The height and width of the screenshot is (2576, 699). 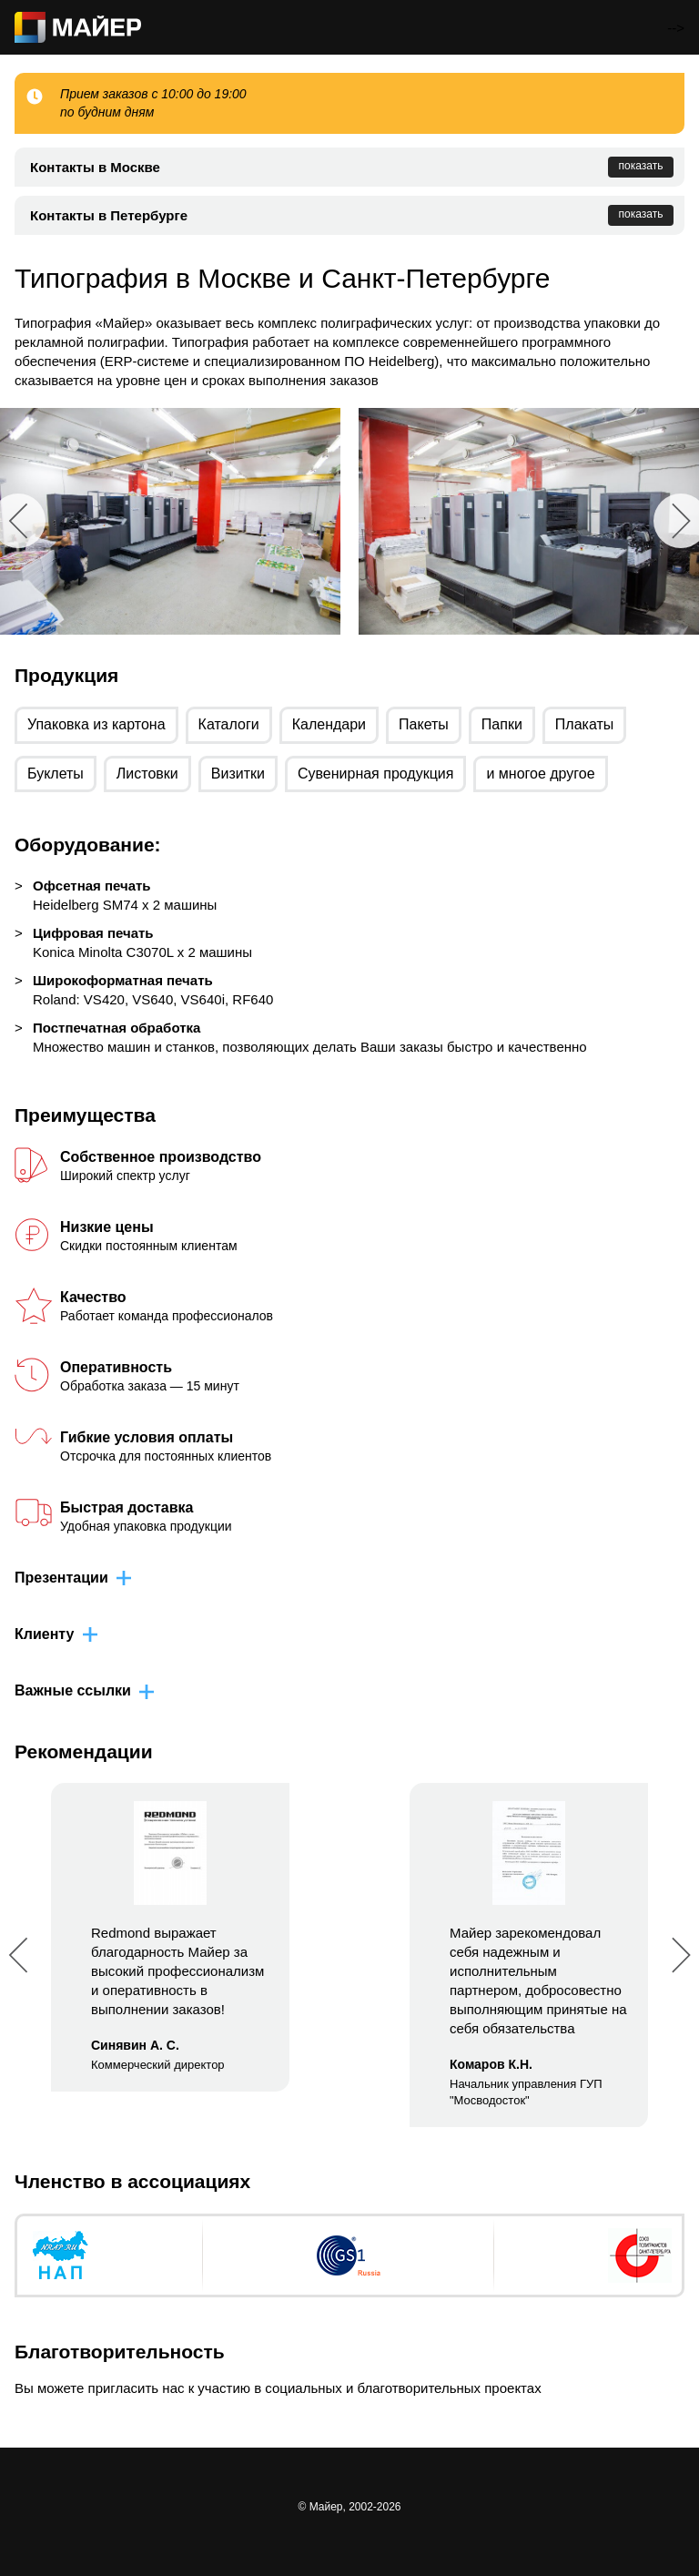 I want to click on Папки, so click(x=501, y=724).